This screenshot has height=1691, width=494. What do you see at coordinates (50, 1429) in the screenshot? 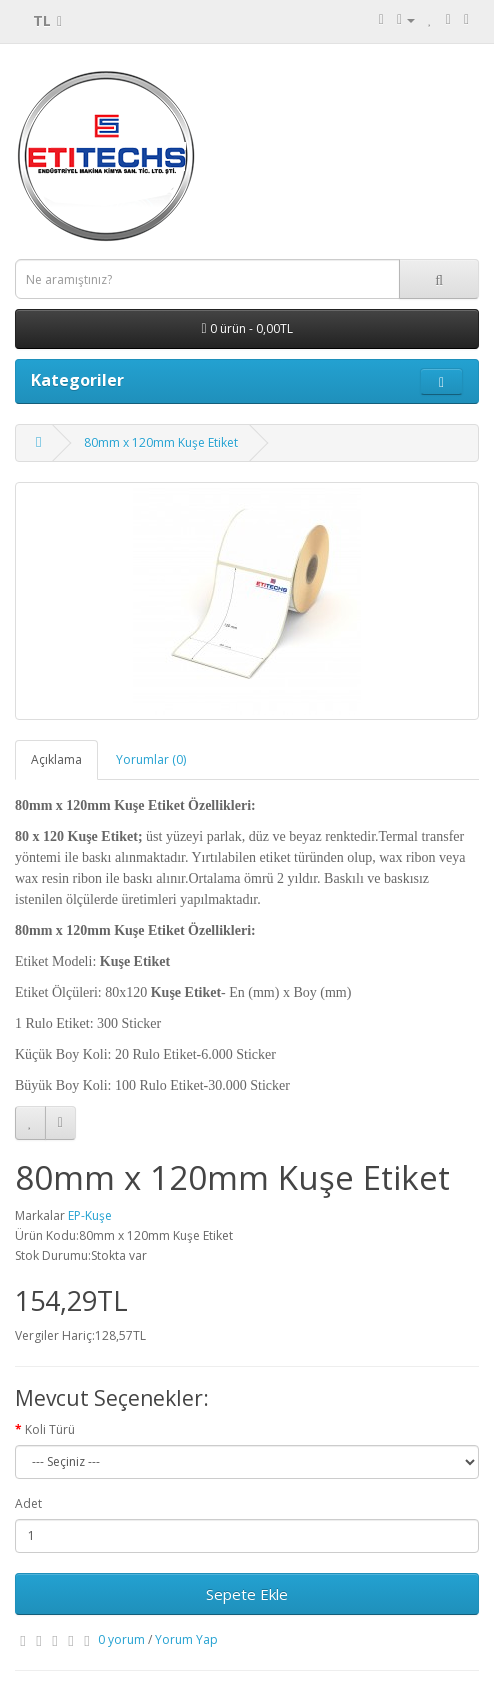
I see `Koli Türü` at bounding box center [50, 1429].